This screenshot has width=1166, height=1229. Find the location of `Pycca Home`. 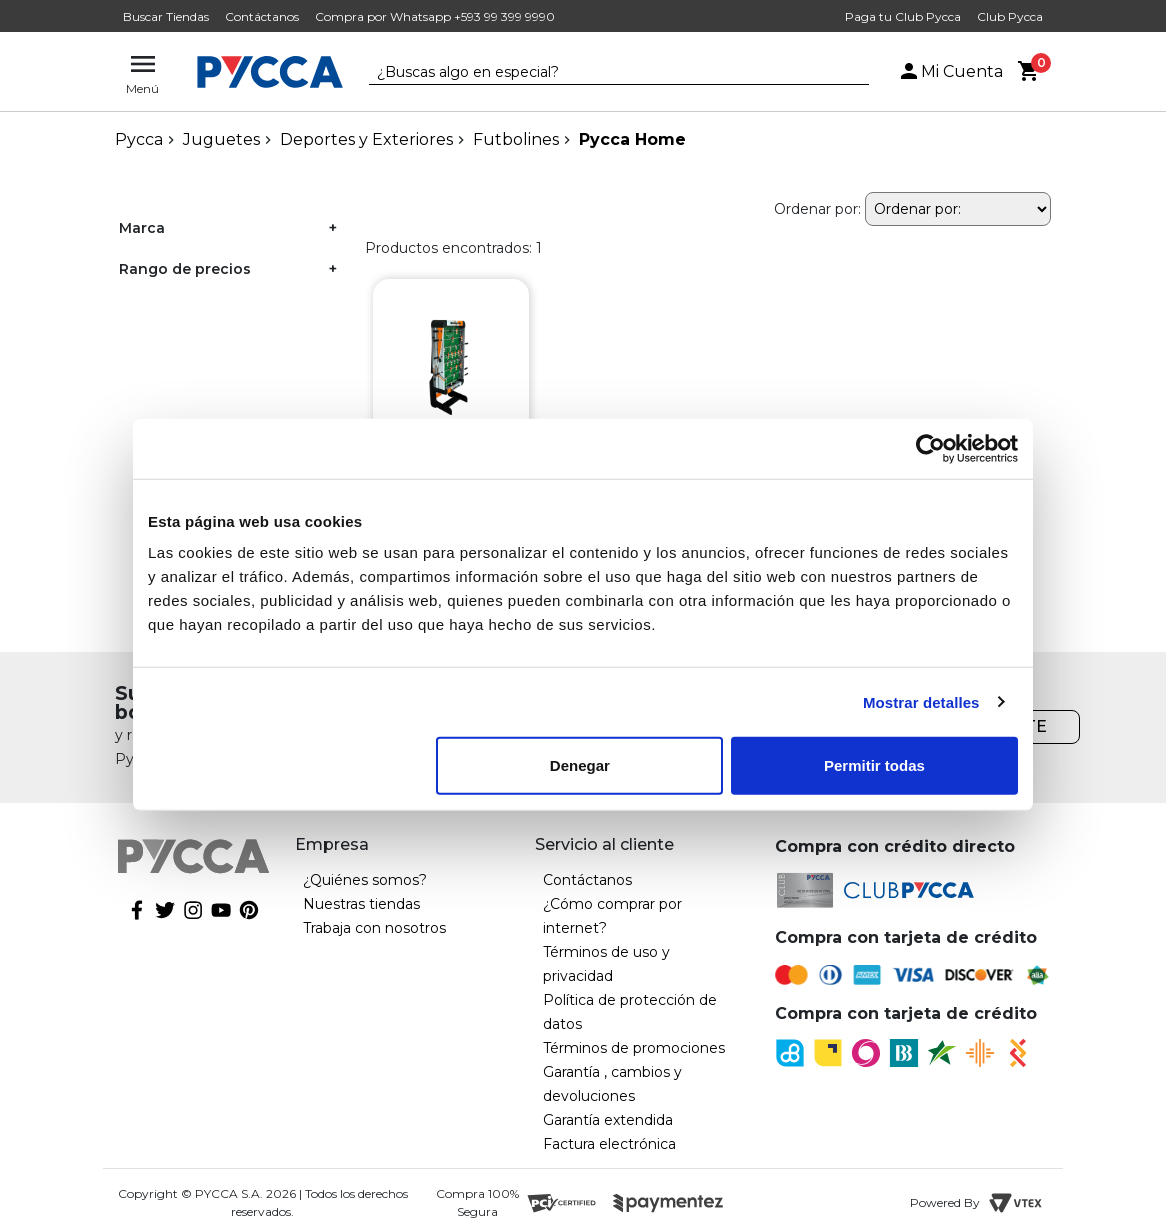

Pycca Home is located at coordinates (632, 139).